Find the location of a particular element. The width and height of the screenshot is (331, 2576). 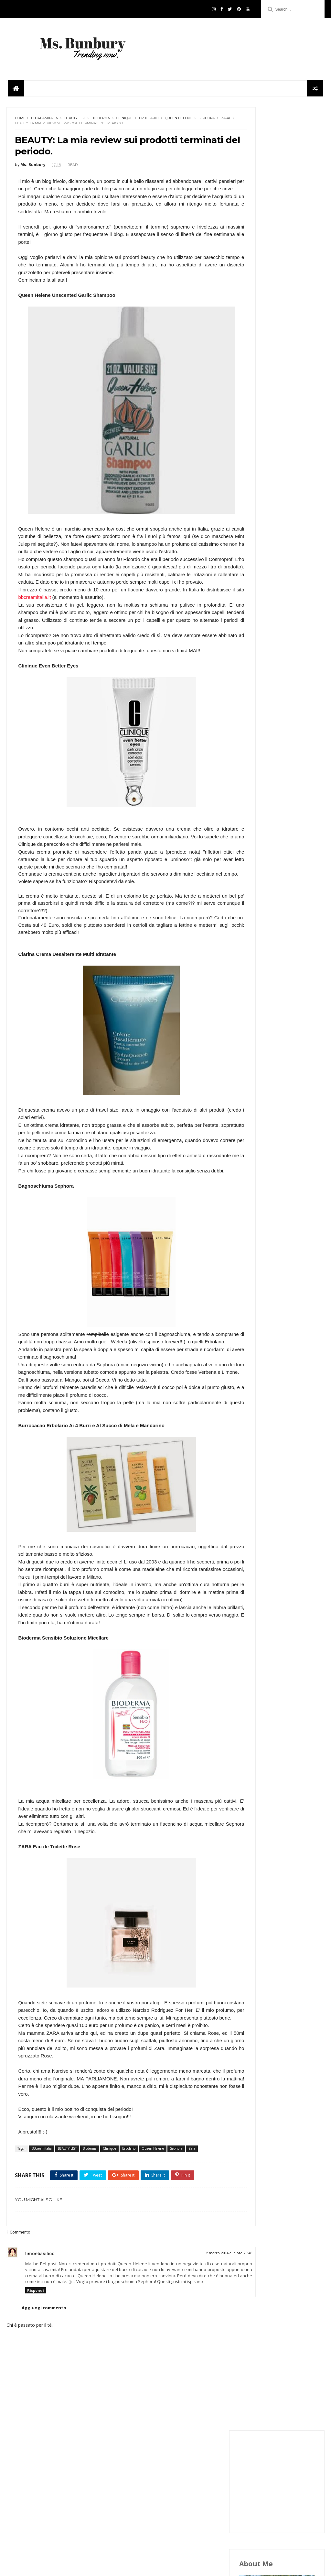

PLACES is located at coordinates (250, 1291).